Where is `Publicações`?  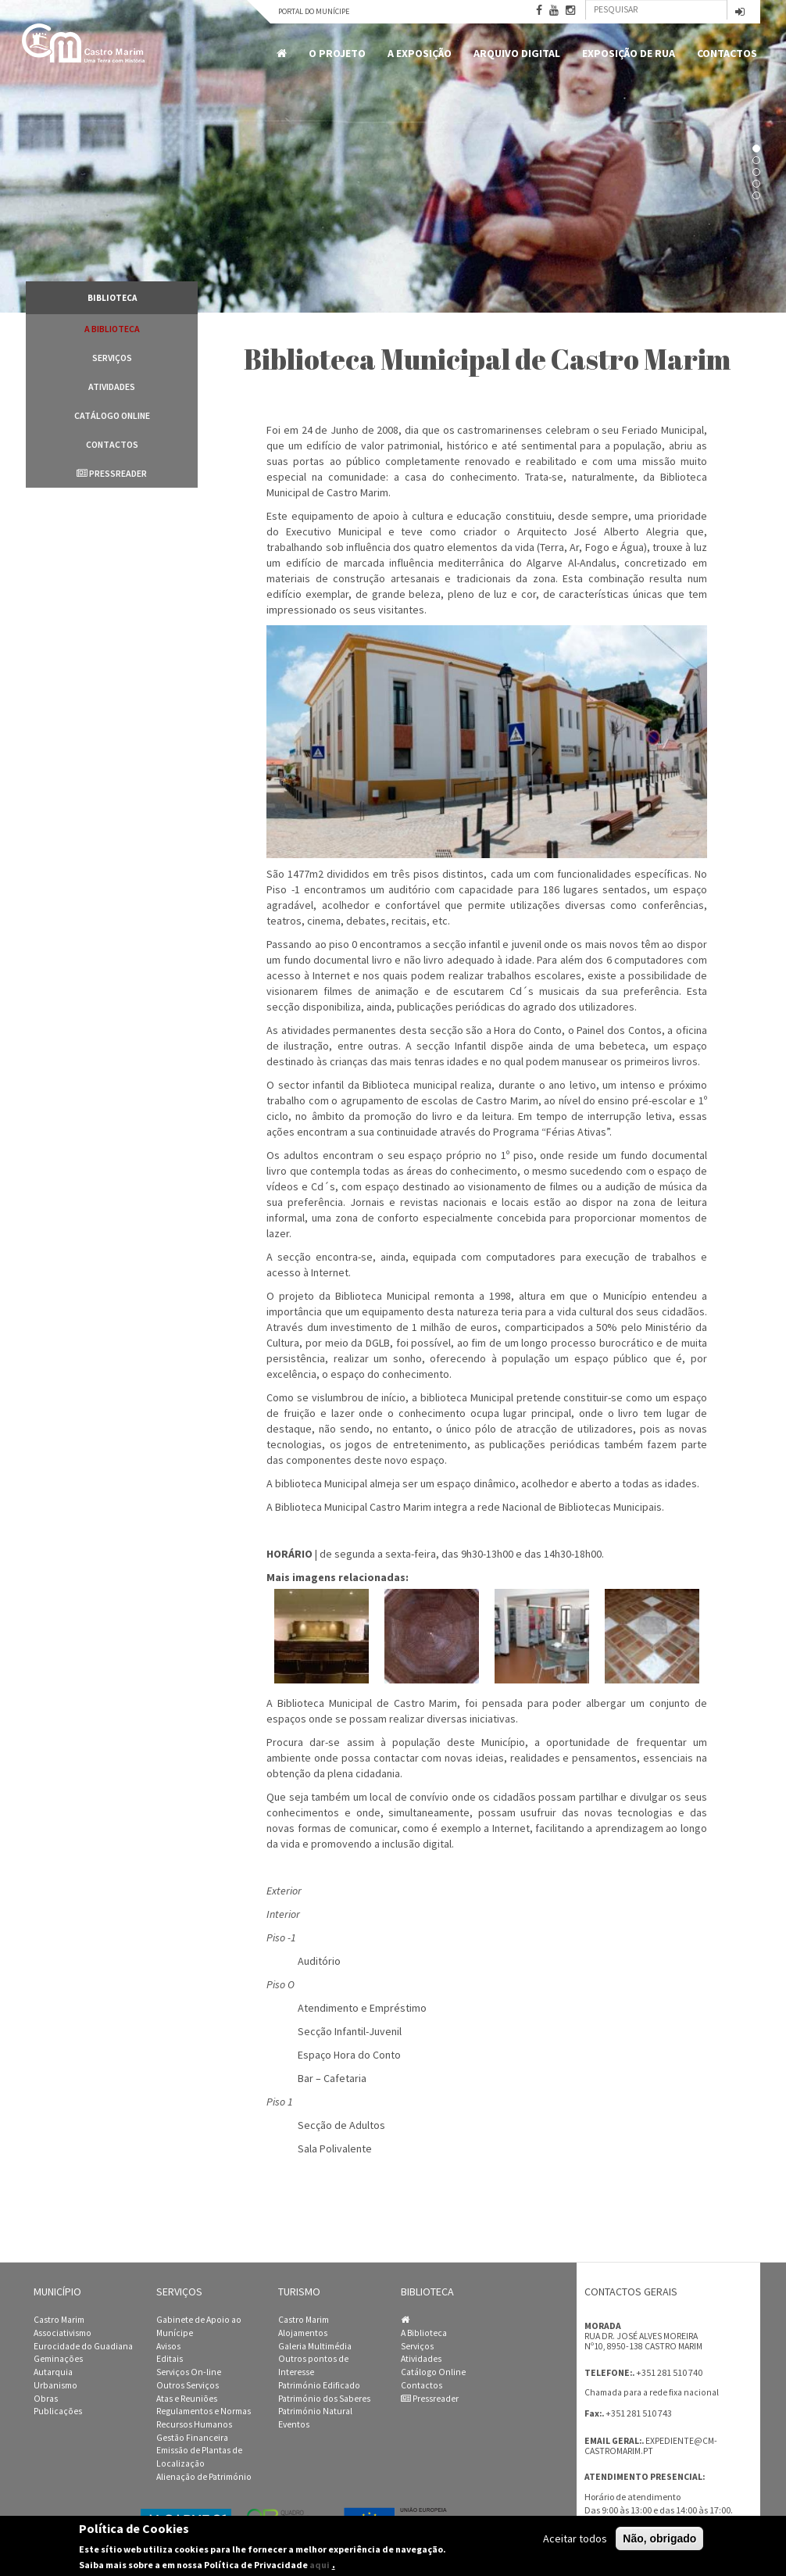 Publicações is located at coordinates (58, 2411).